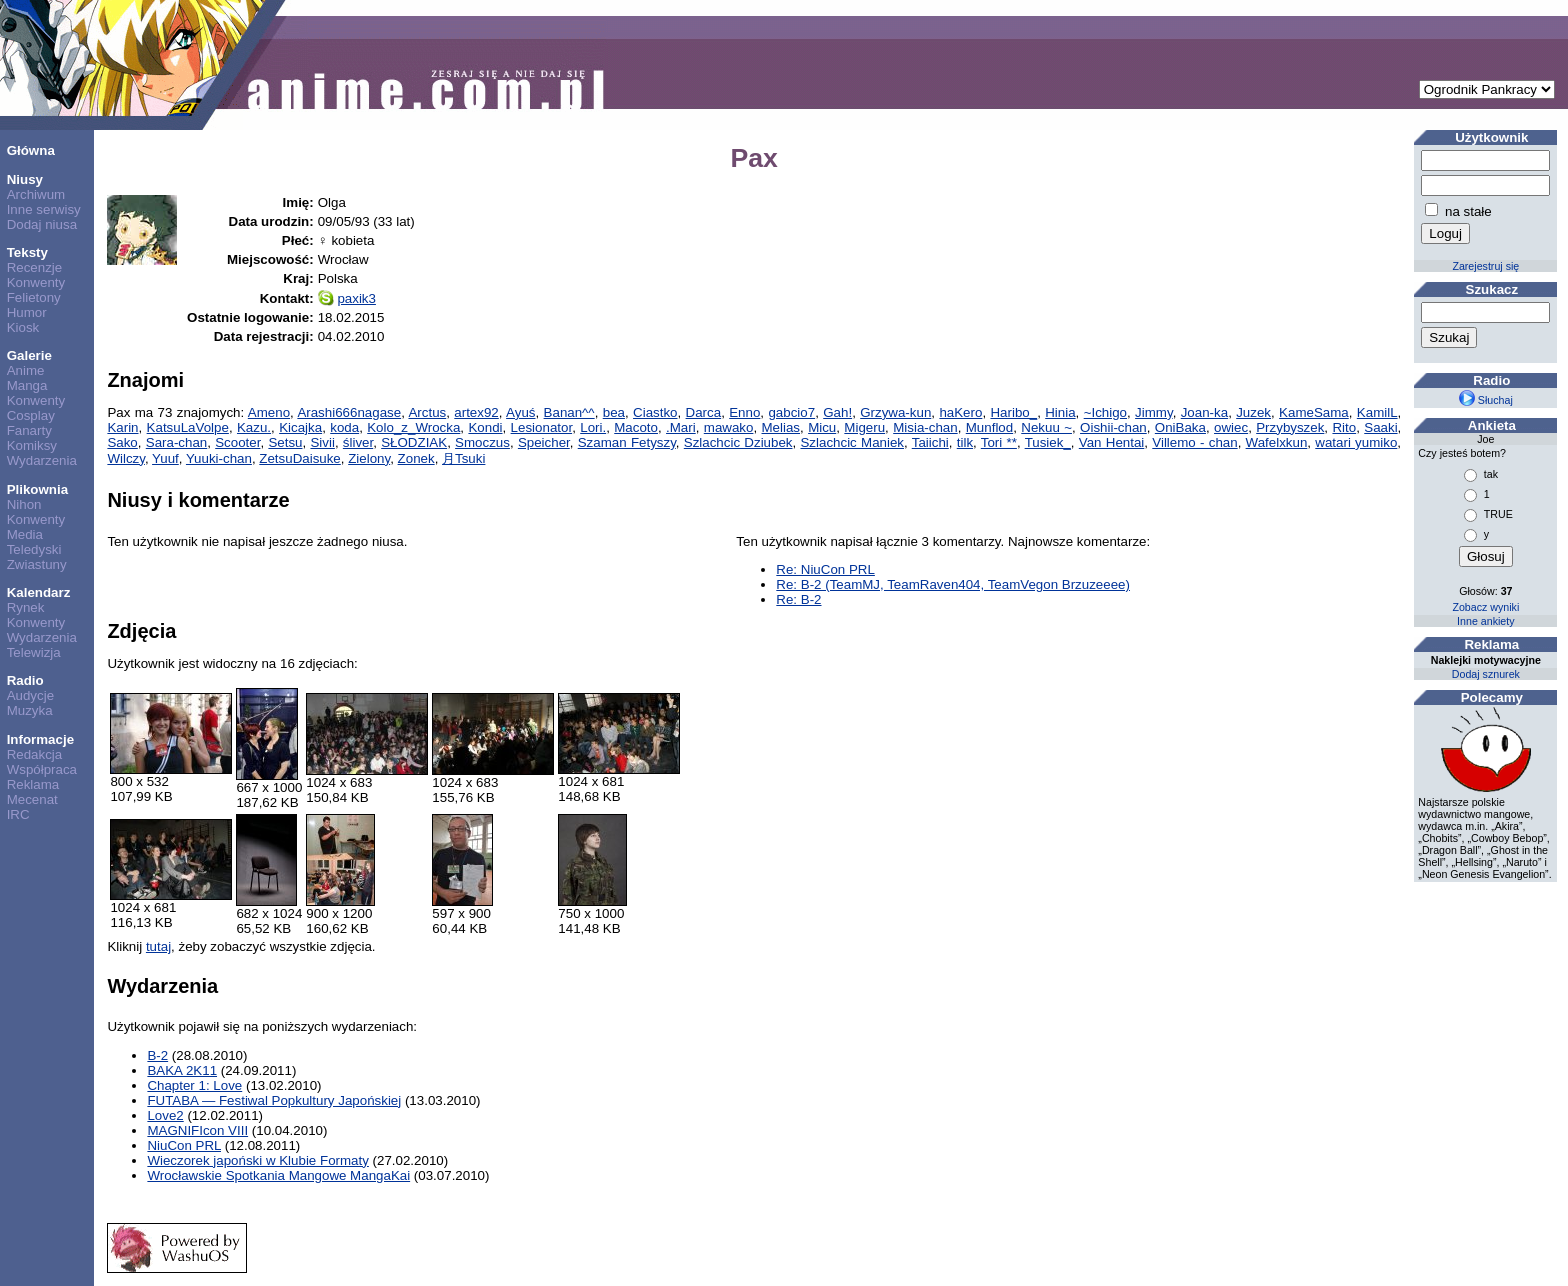 The height and width of the screenshot is (1286, 1568). I want to click on paxik3, so click(356, 298).